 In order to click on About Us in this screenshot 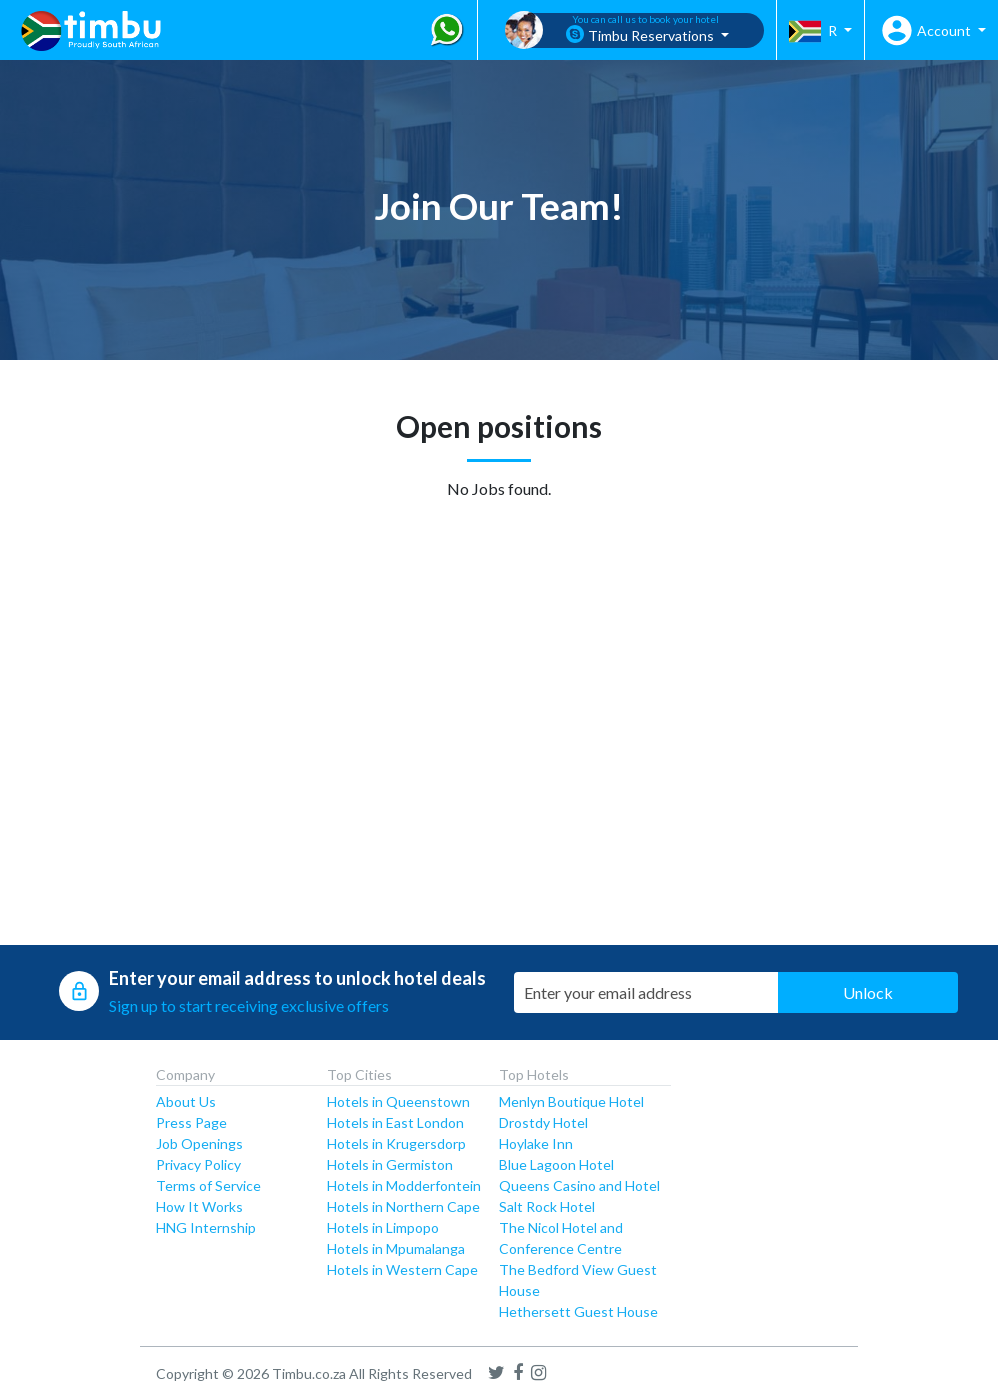, I will do `click(186, 1101)`.